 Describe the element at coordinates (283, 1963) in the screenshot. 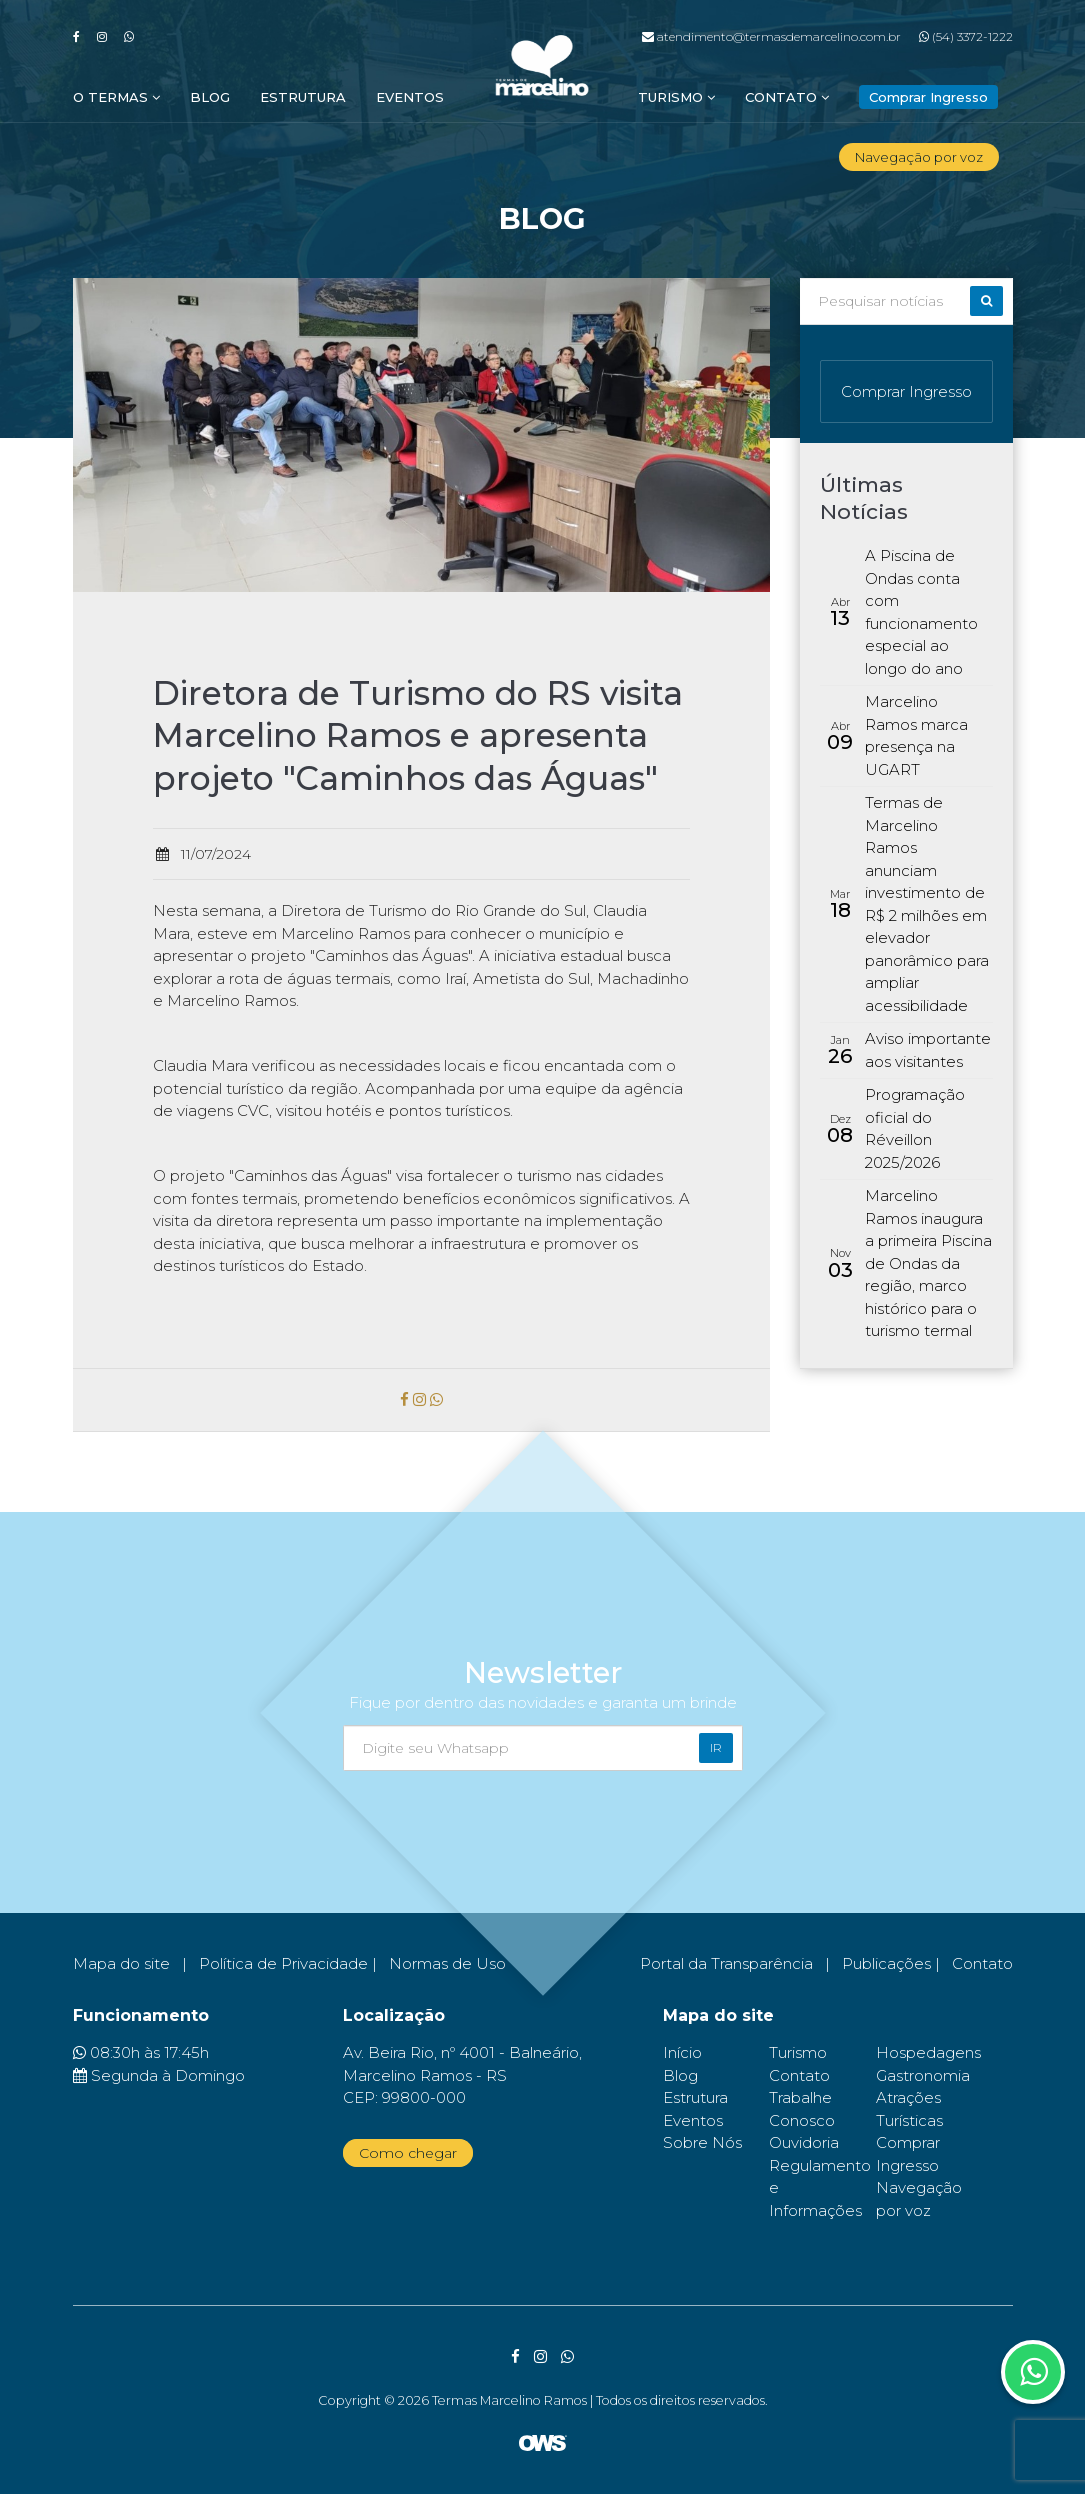

I see `Política de Privacidade` at that location.